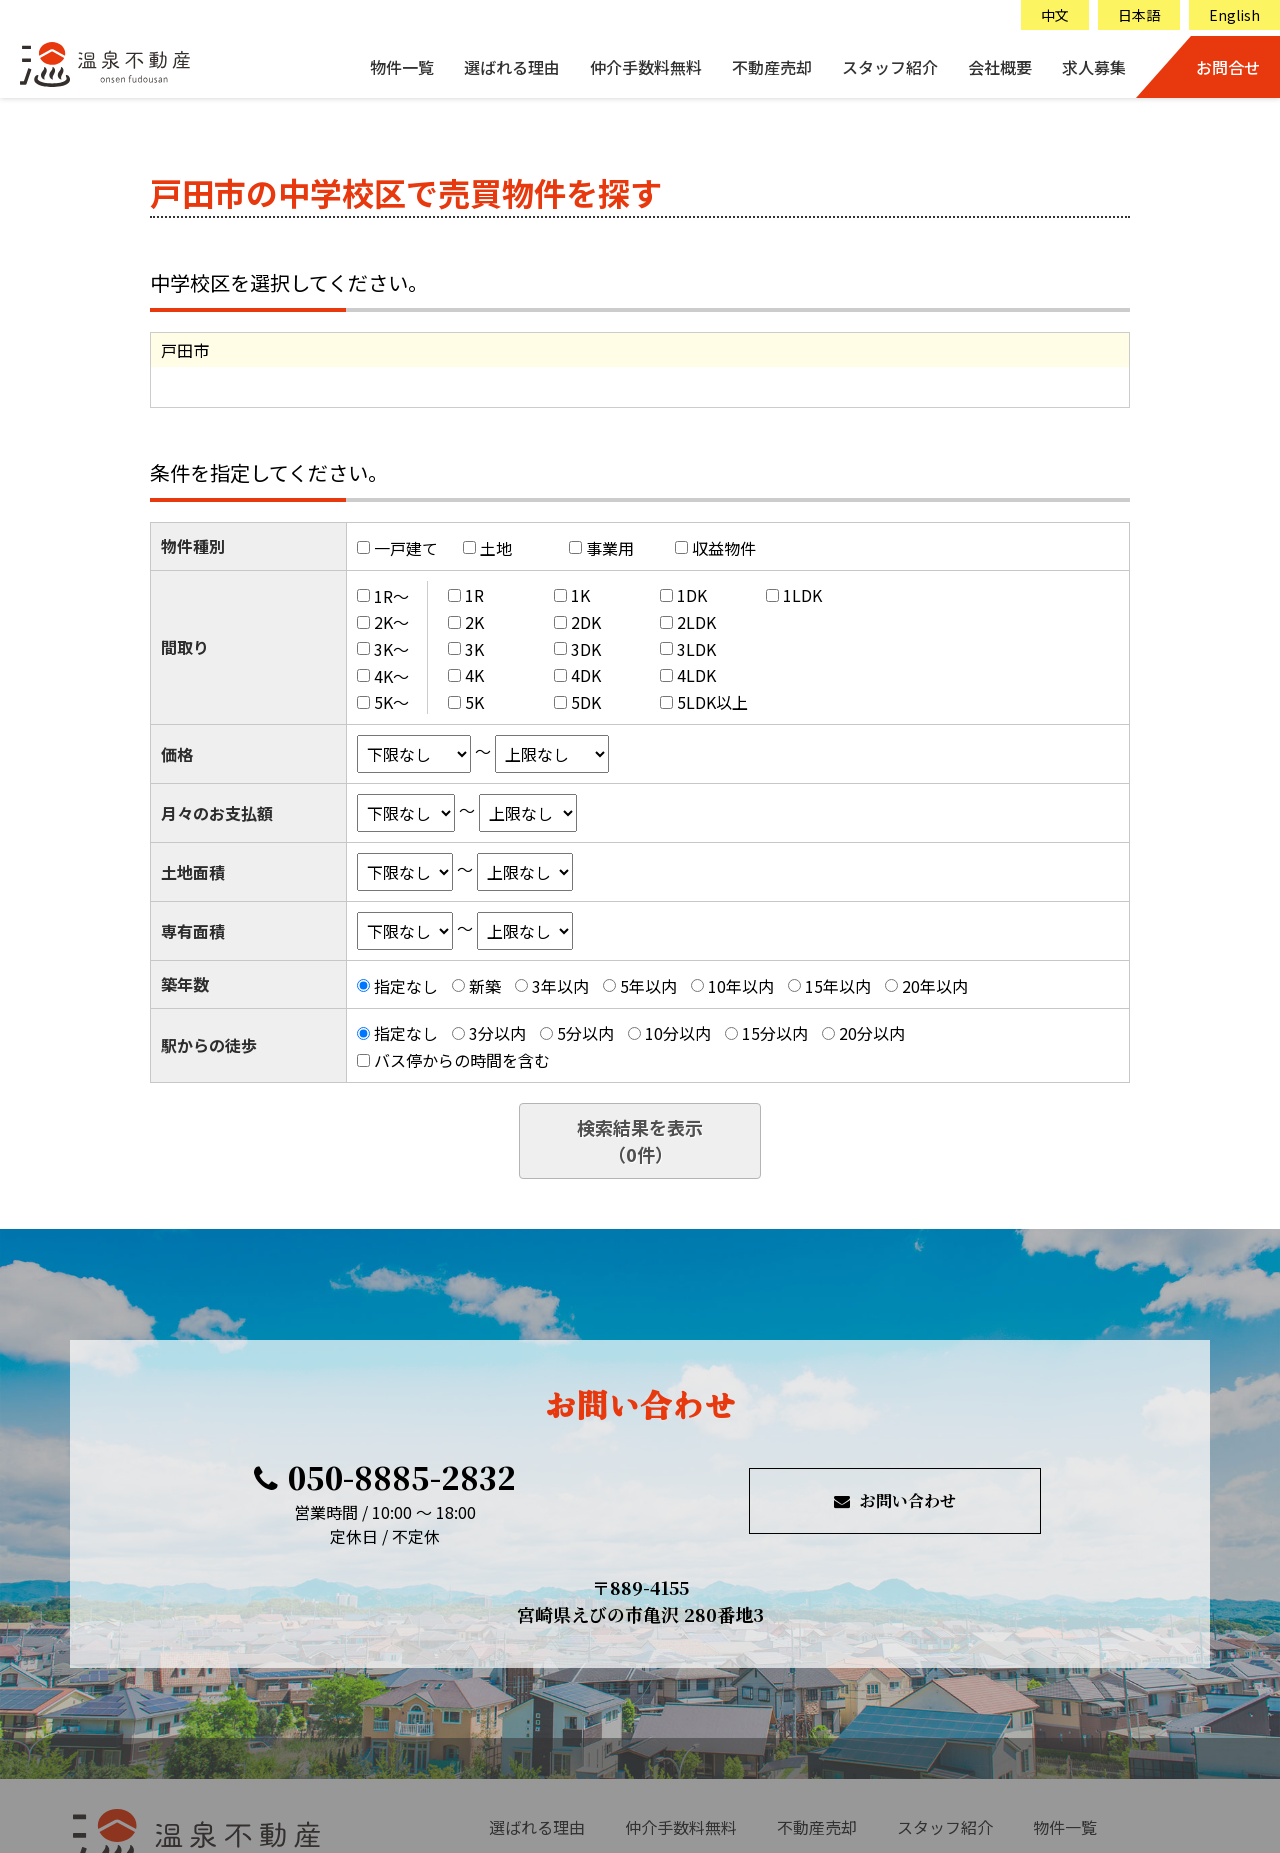  What do you see at coordinates (724, 548) in the screenshot?
I see `収益物件` at bounding box center [724, 548].